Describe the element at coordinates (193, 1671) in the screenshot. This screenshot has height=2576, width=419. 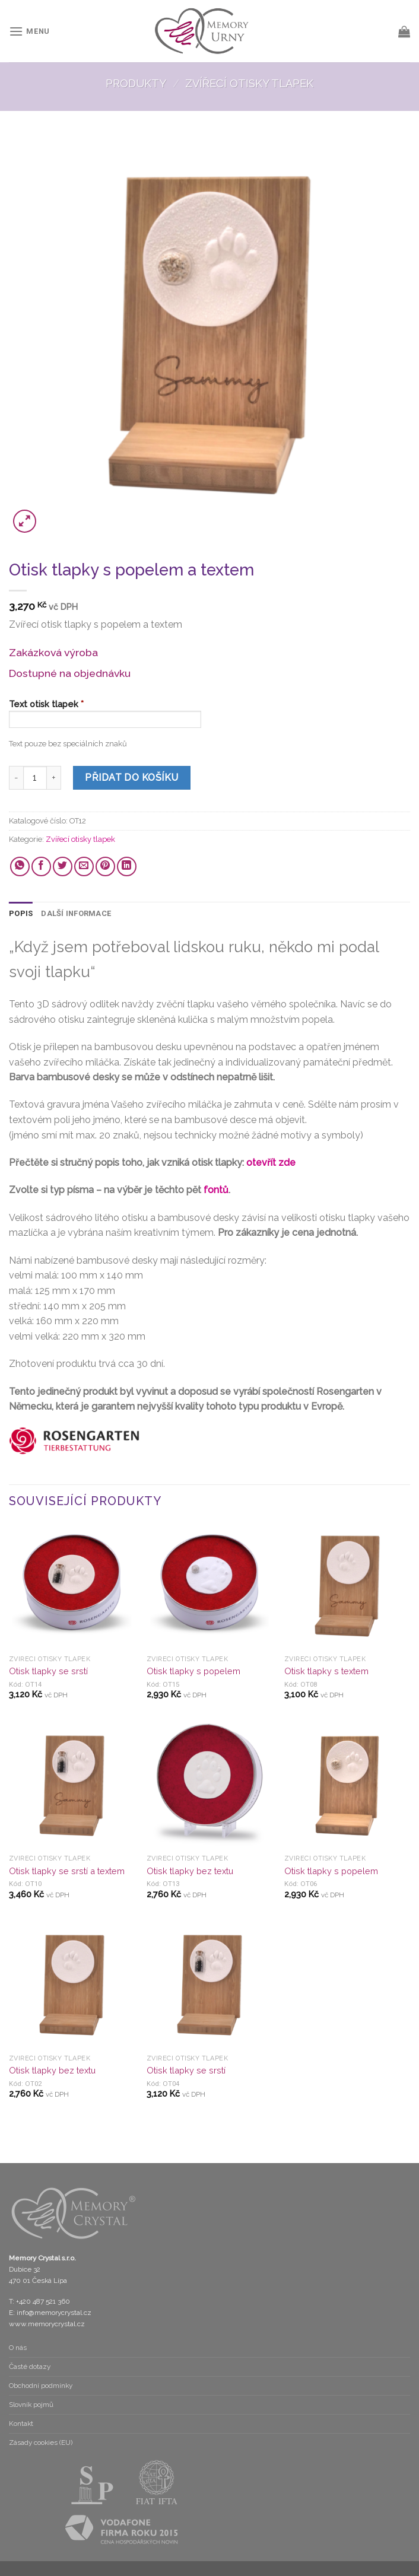
I see `Otisk tlapky s popelem` at that location.